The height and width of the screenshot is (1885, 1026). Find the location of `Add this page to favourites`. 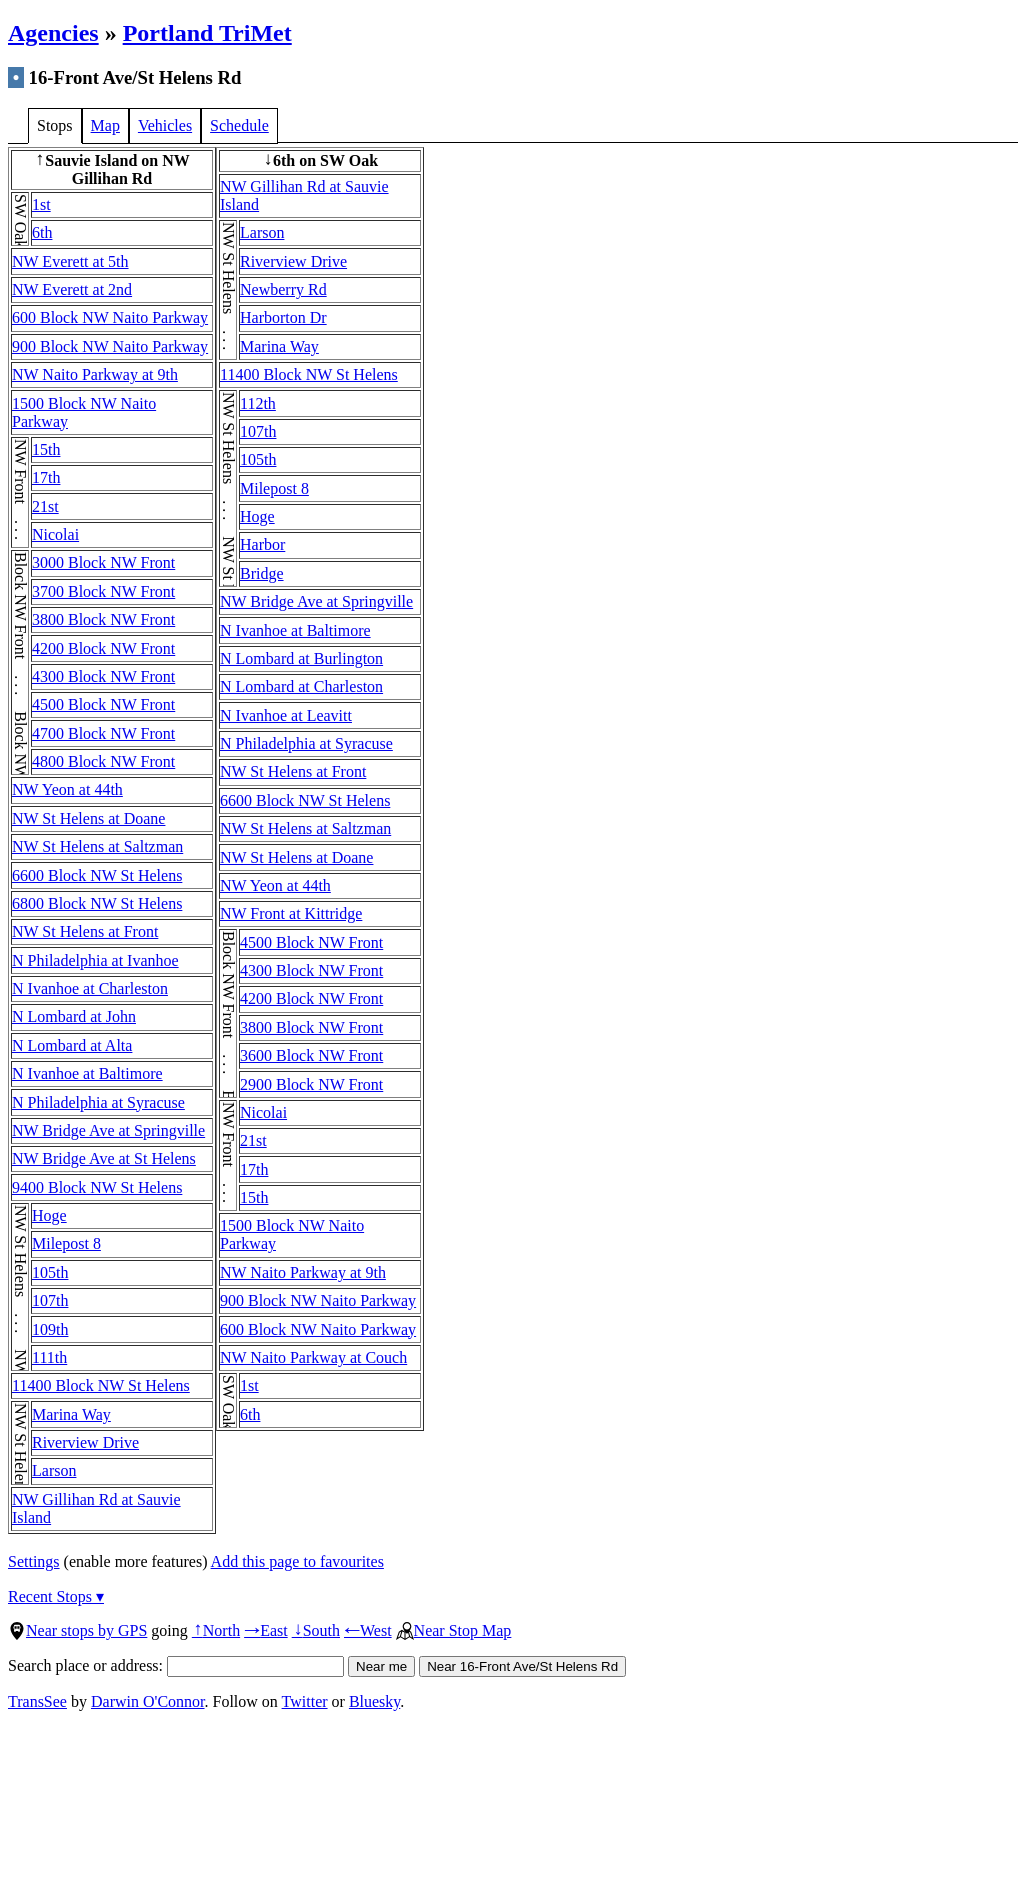

Add this page to favourites is located at coordinates (297, 1561).